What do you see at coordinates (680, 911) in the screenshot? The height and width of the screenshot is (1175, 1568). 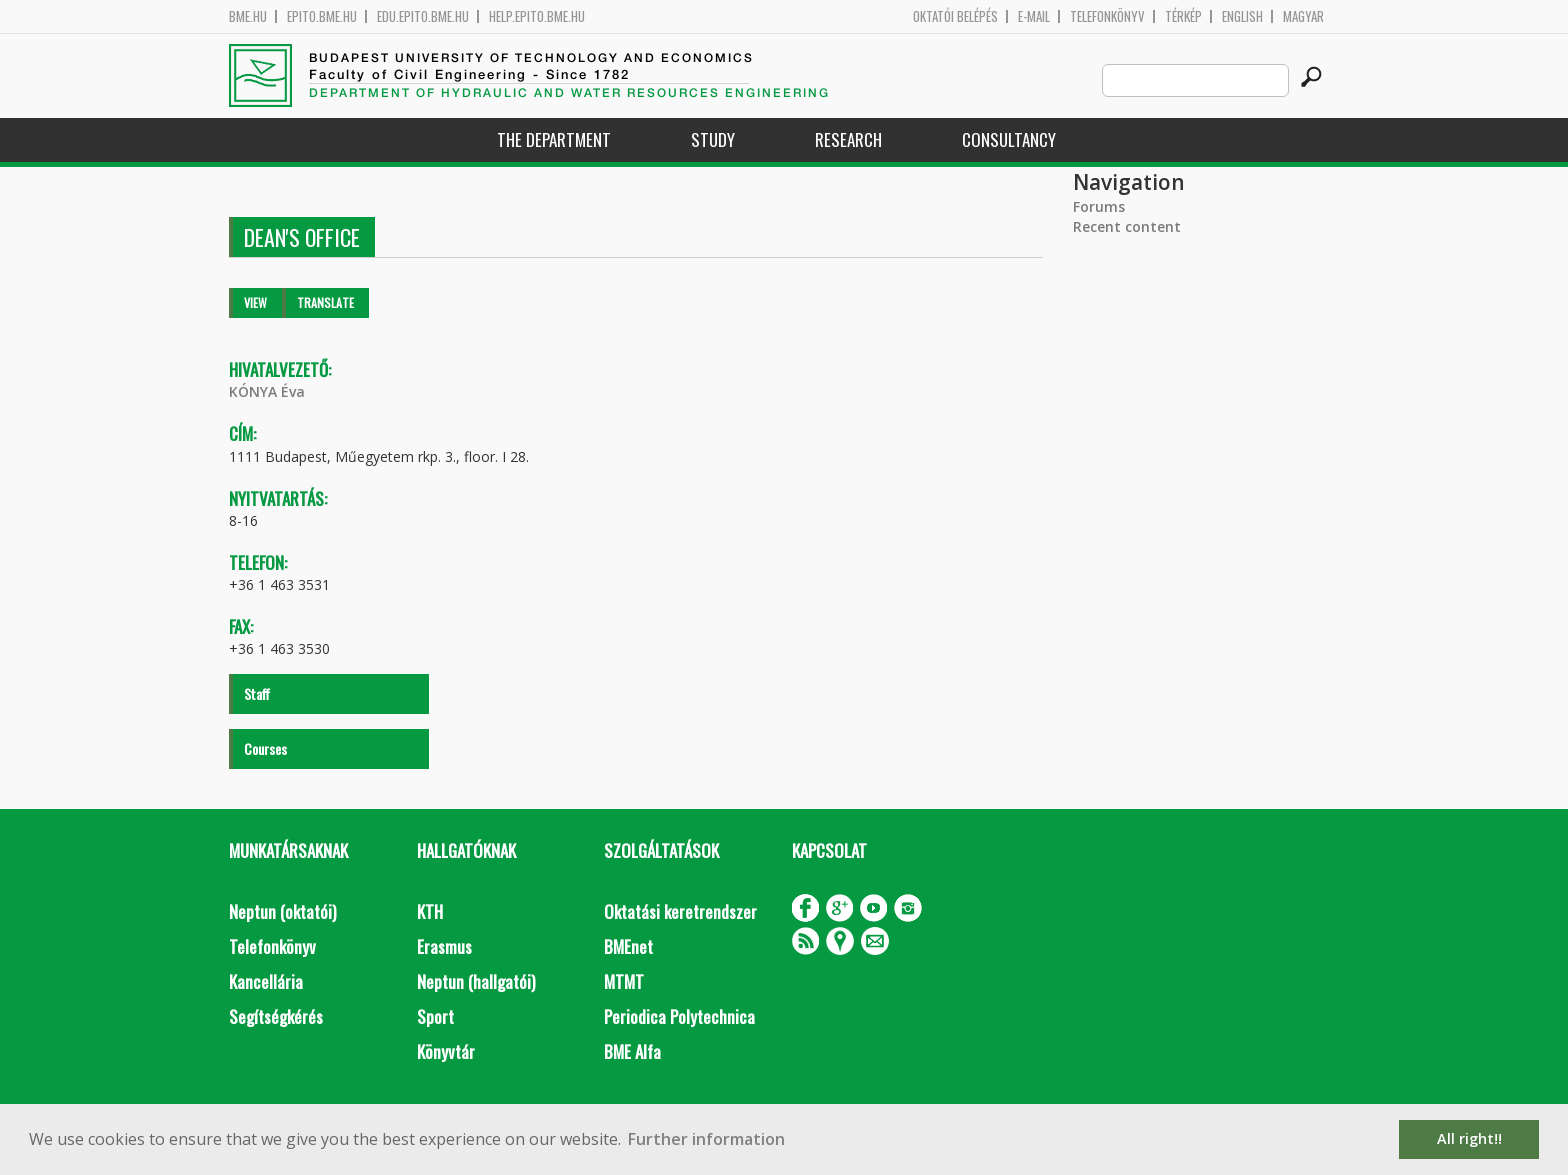 I see `Oktatási keretrendszer` at bounding box center [680, 911].